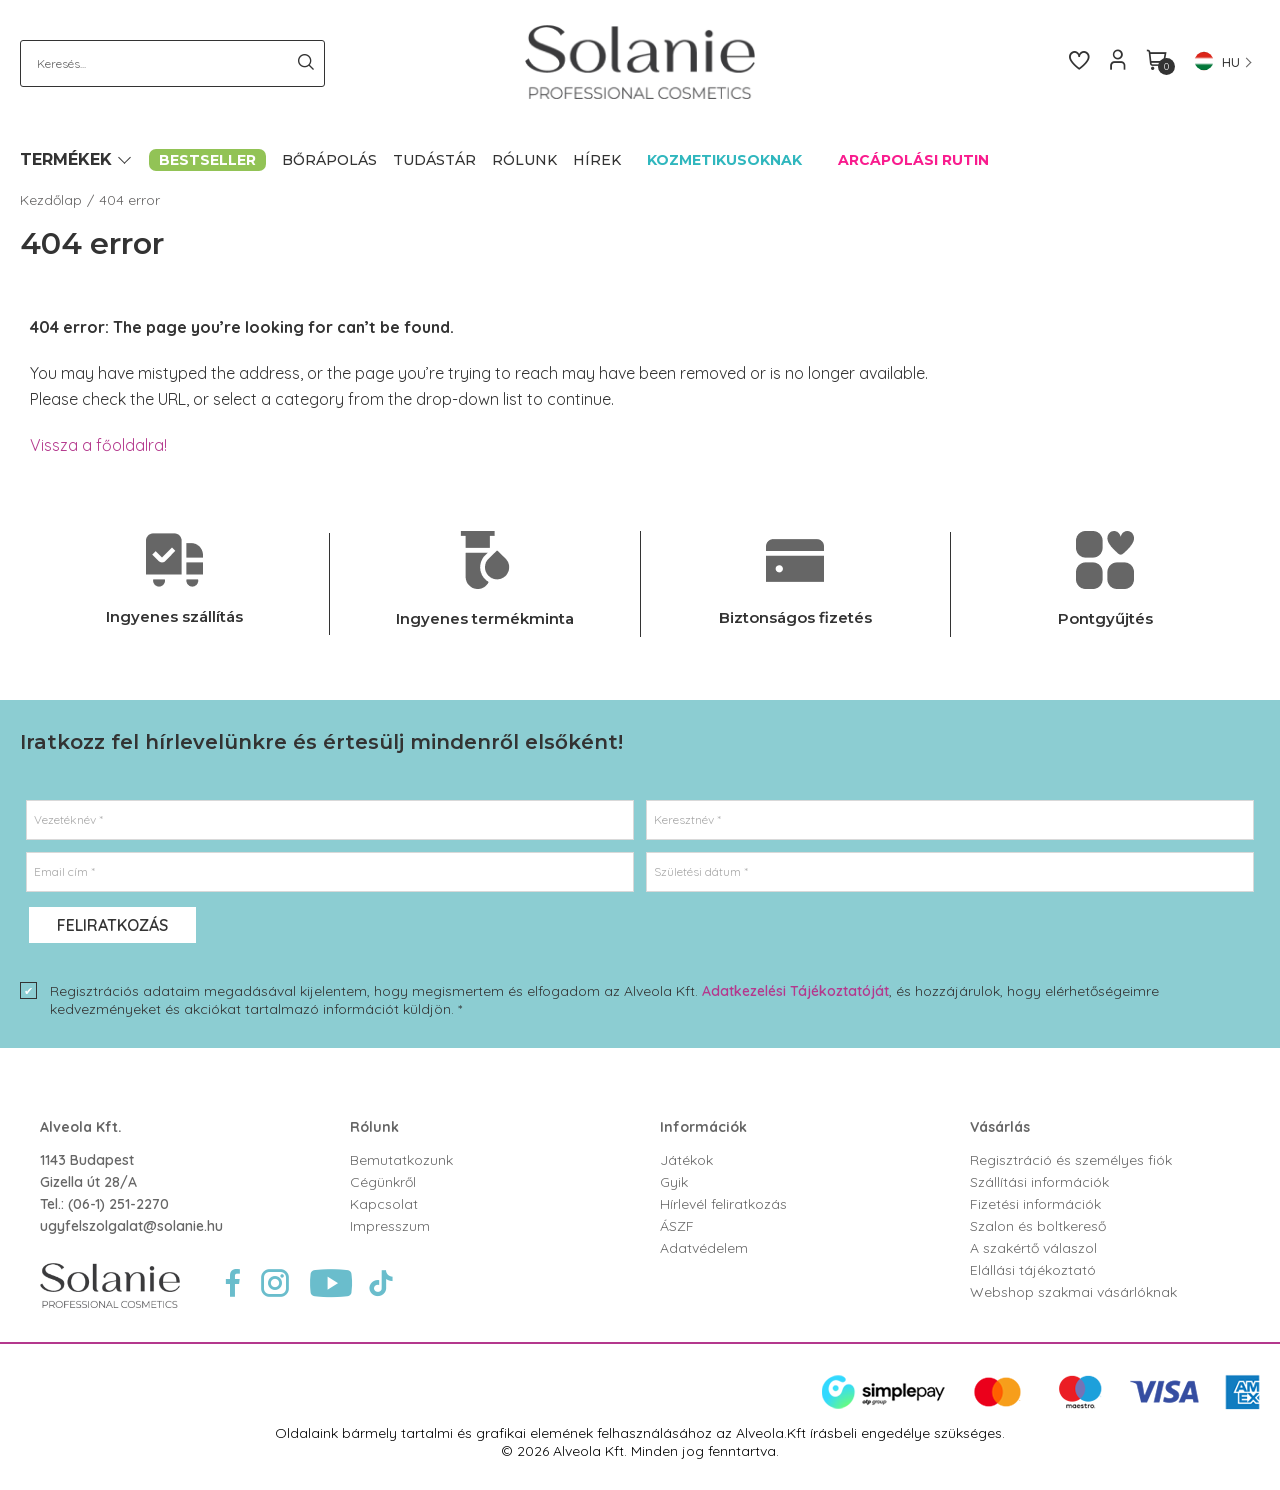  What do you see at coordinates (401, 1160) in the screenshot?
I see `Bemutatkozunk` at bounding box center [401, 1160].